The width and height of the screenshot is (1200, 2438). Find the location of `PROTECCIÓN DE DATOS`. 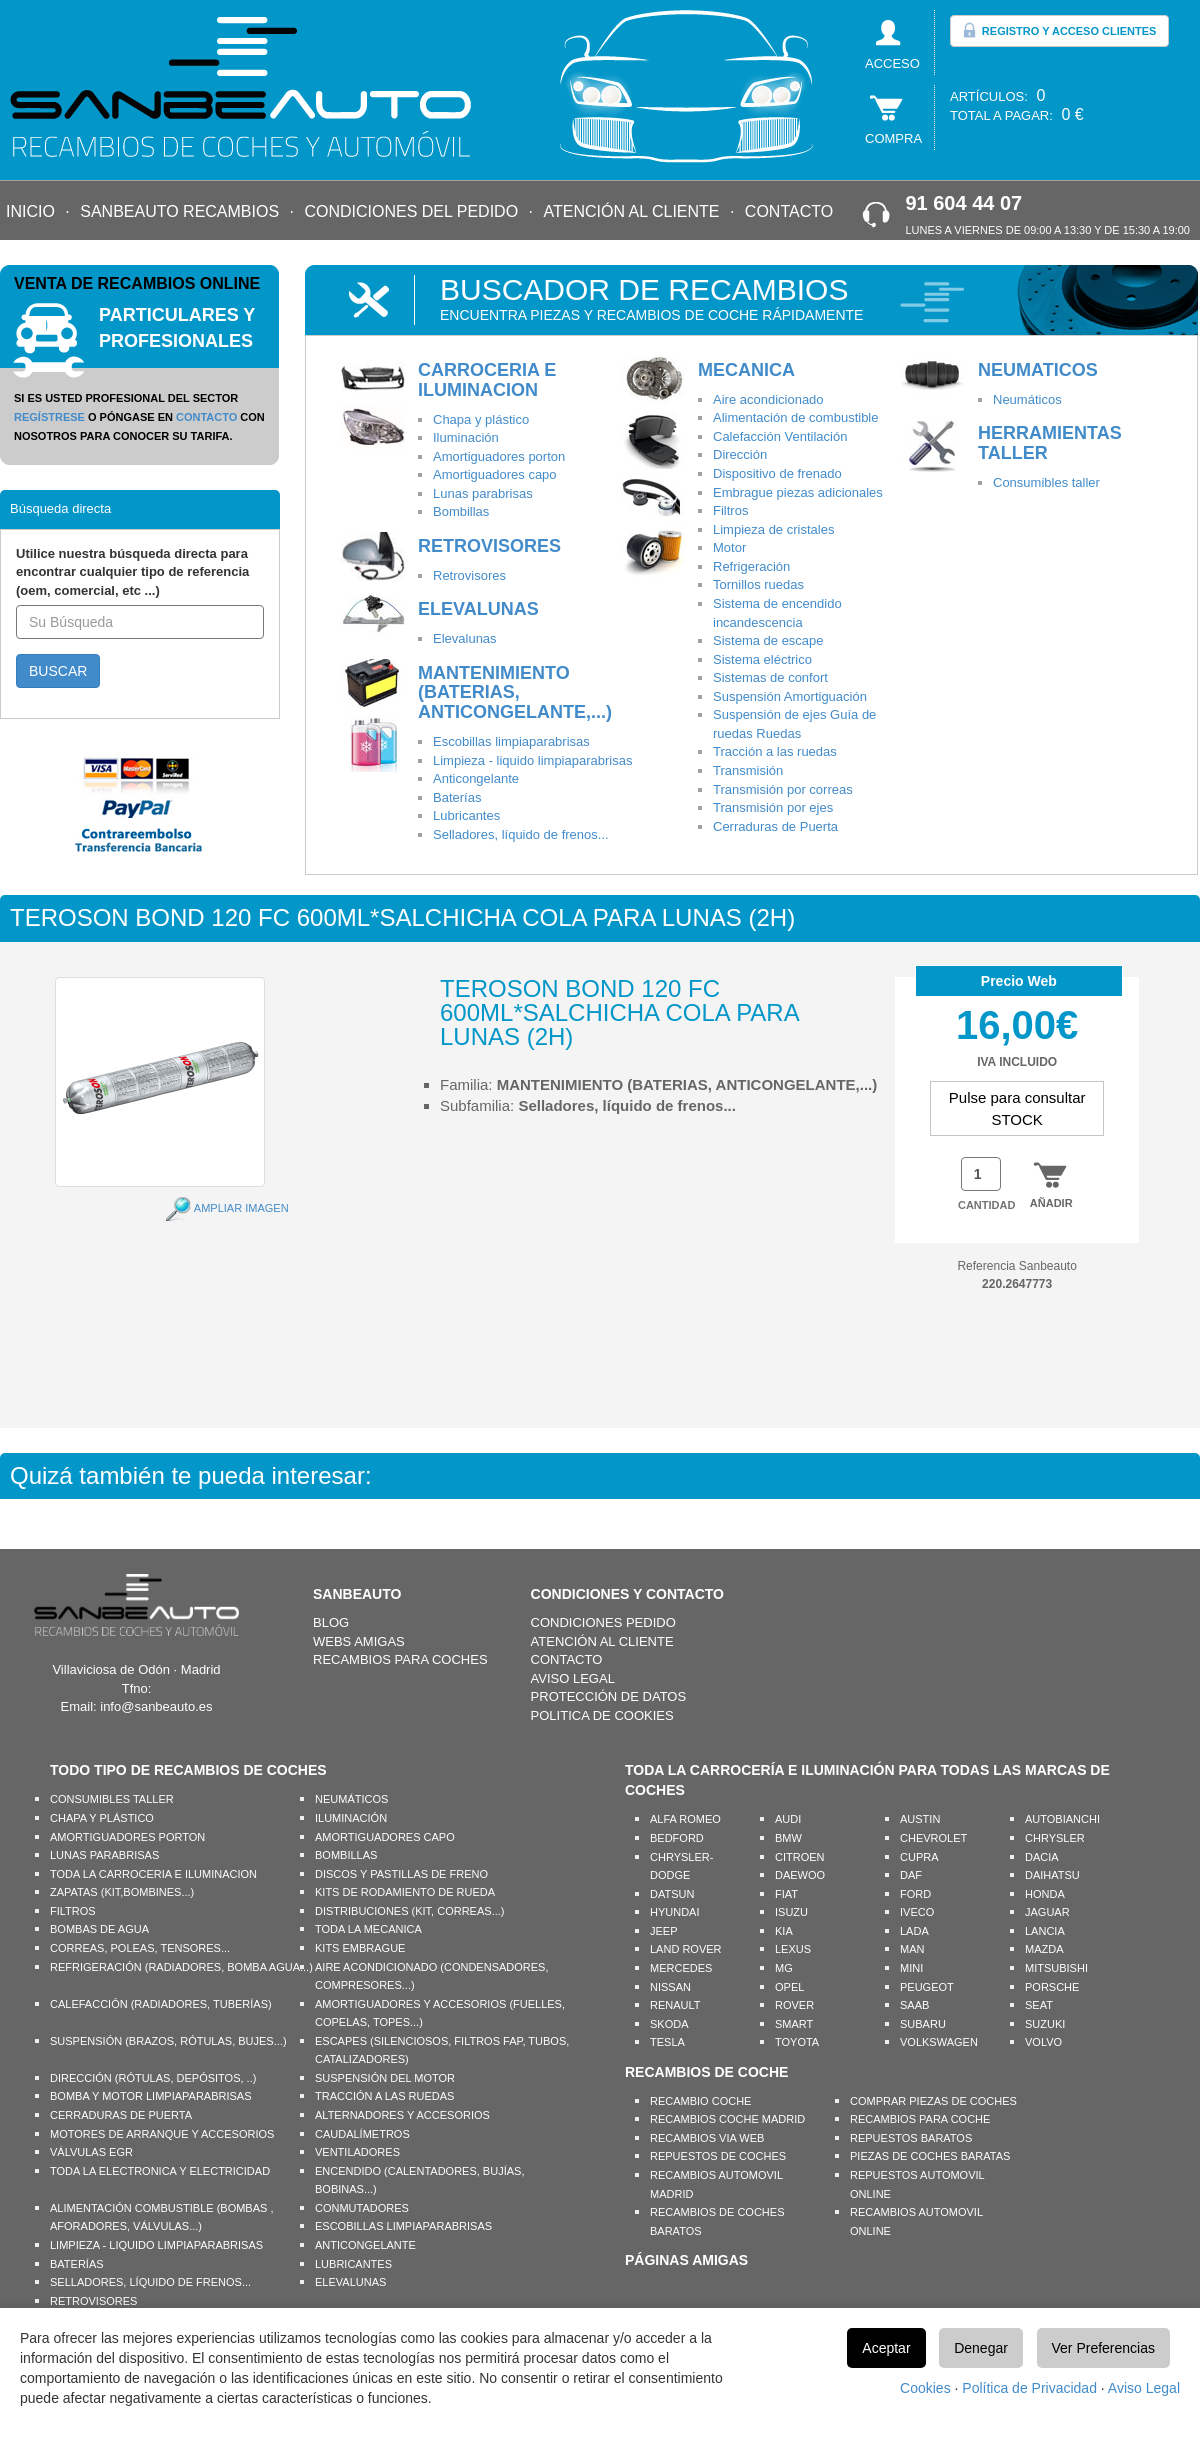

PROTECCIÓN DE DATOS is located at coordinates (609, 1696).